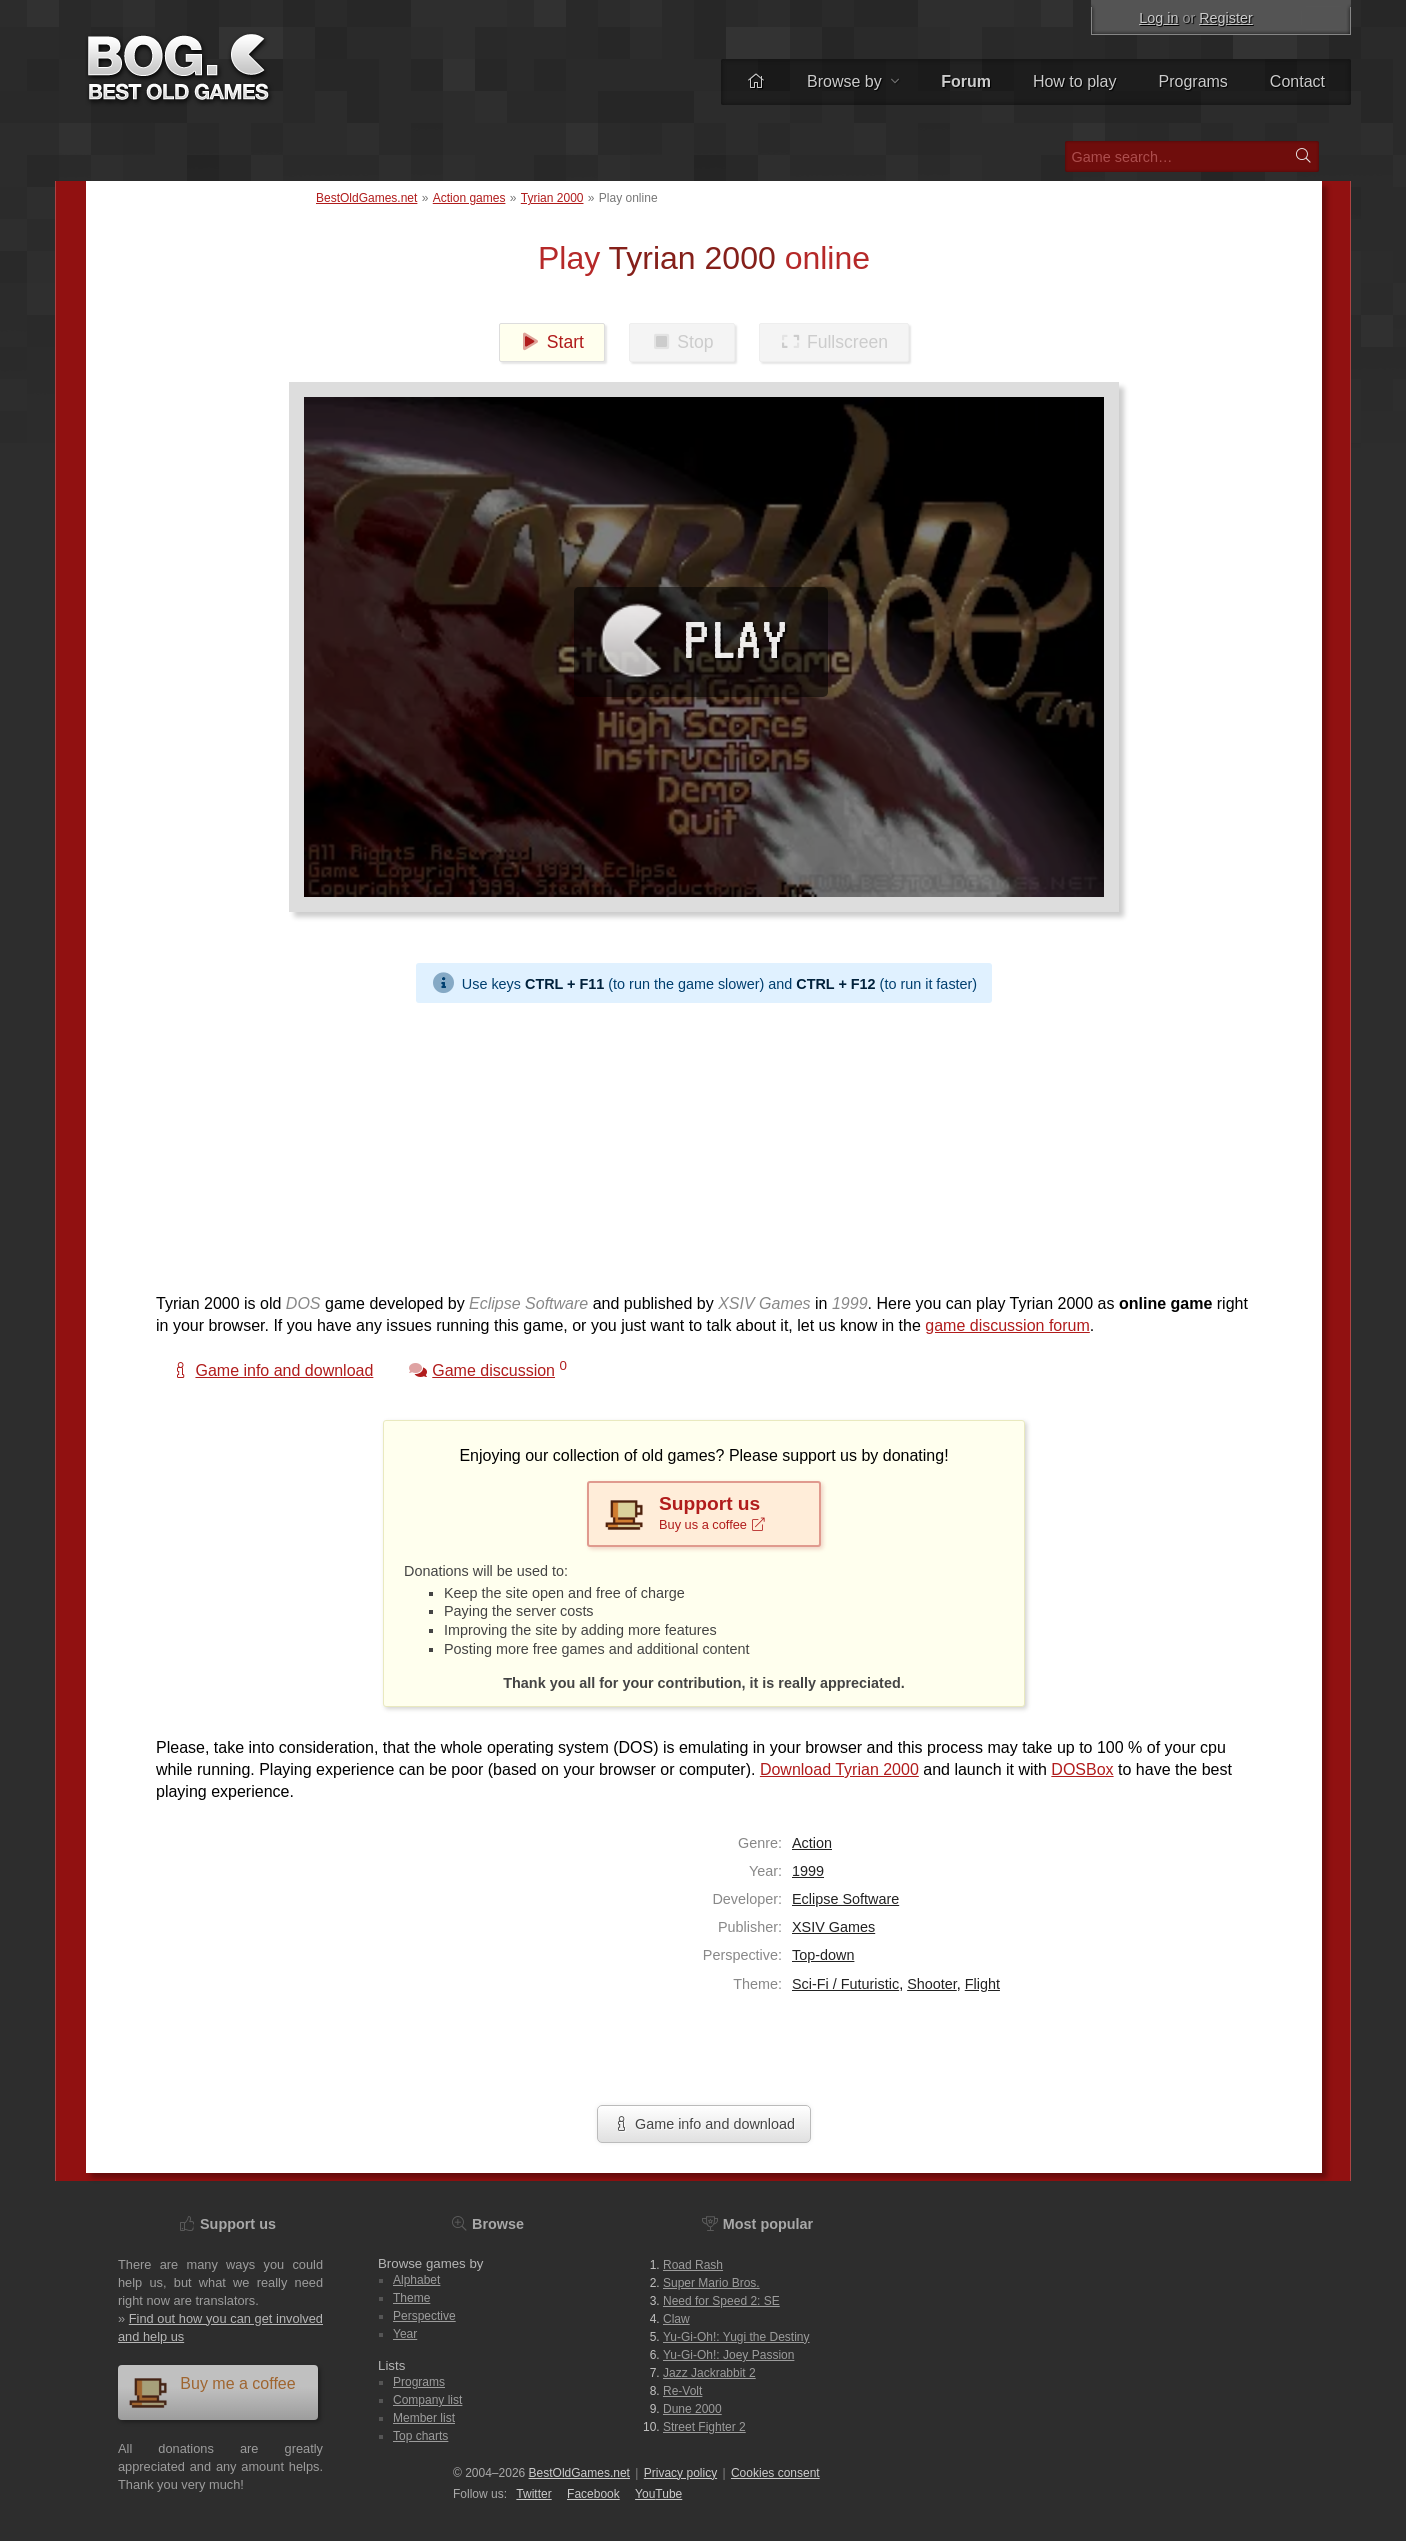 The width and height of the screenshot is (1406, 2541). What do you see at coordinates (736, 2337) in the screenshot?
I see `Yu-Gi-Oh!: Yugi the Destiny` at bounding box center [736, 2337].